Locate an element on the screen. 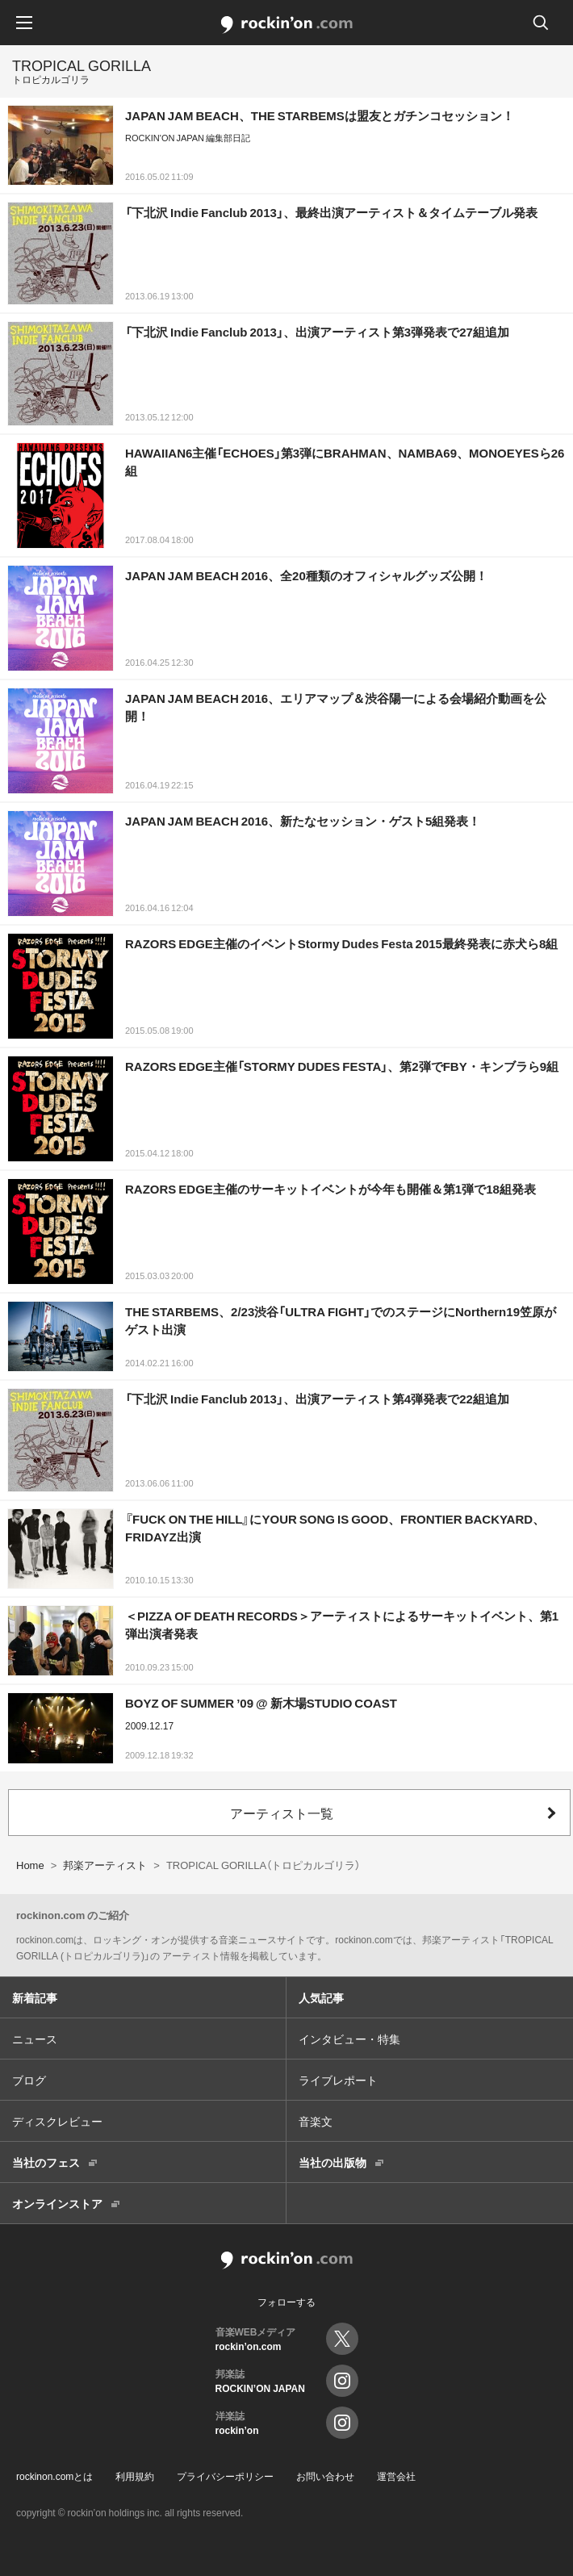  rockinon.comとは is located at coordinates (54, 2476).